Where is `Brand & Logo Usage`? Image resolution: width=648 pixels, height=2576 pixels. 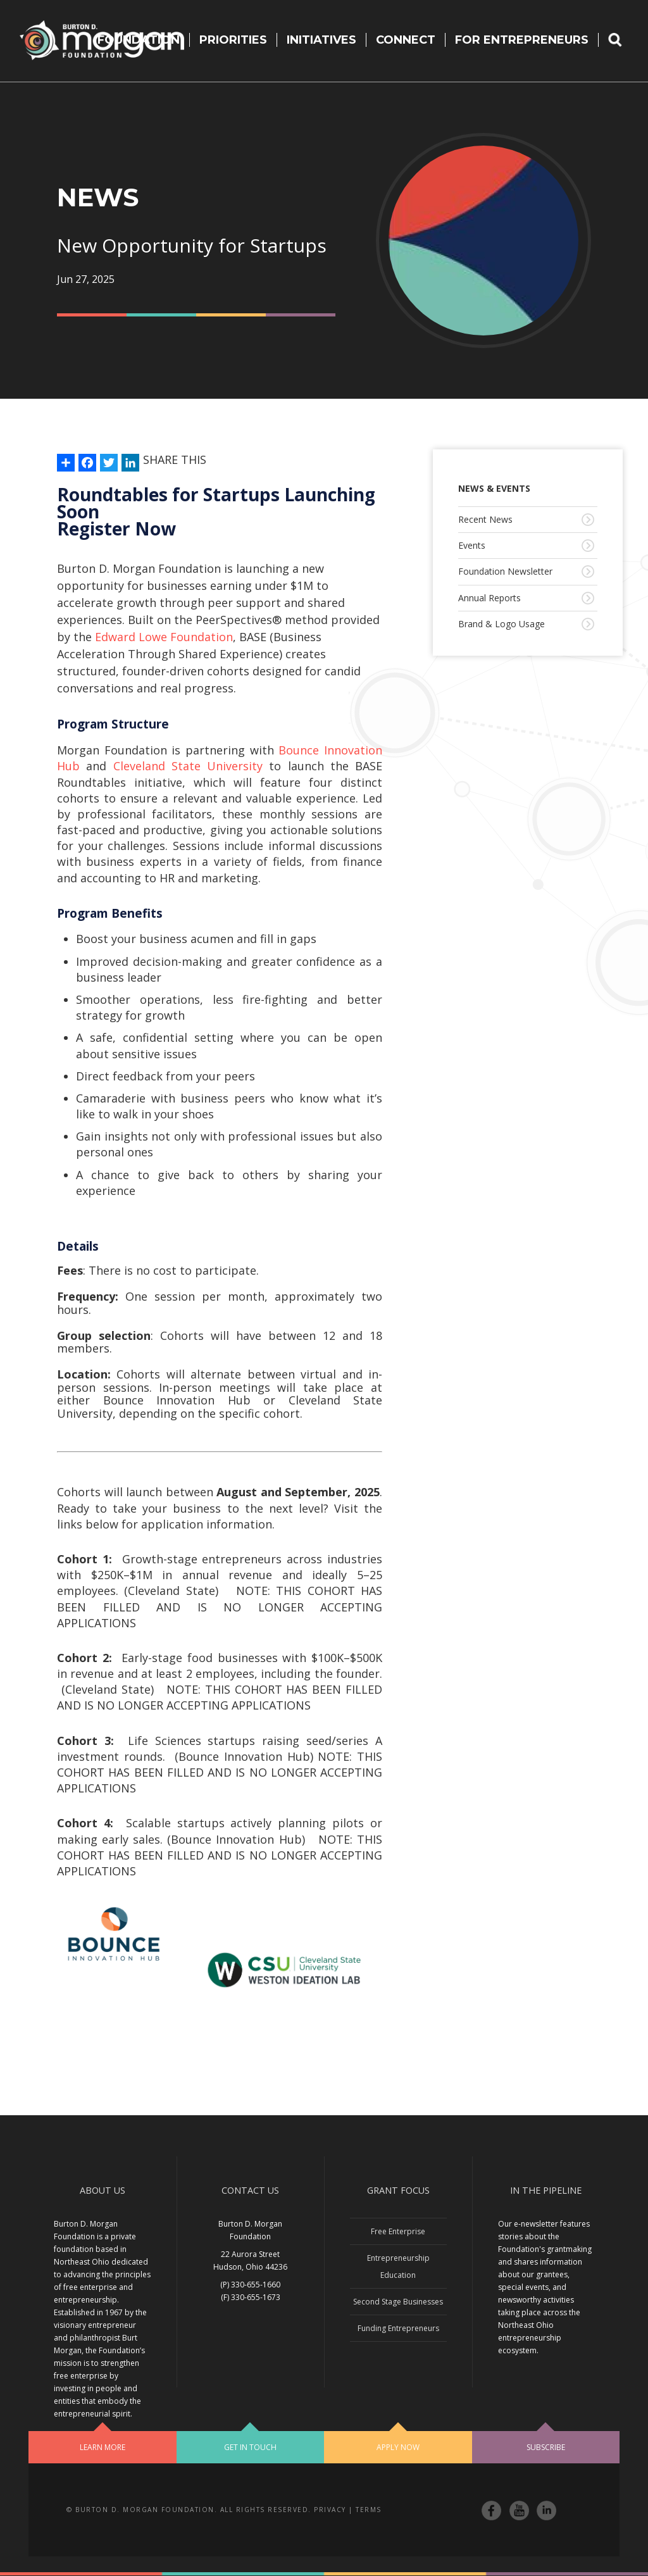 Brand & Logo Usage is located at coordinates (501, 624).